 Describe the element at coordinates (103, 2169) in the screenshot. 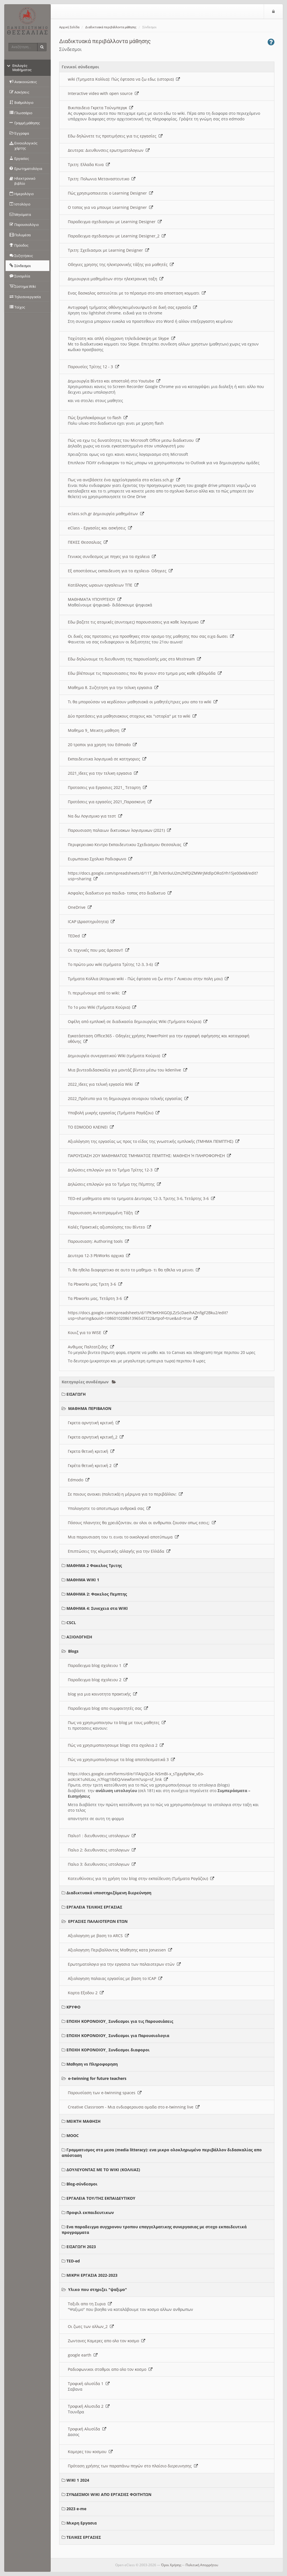

I see `ΔΟΥΛΕΥΟΝΤΑΣ ΜΕ ΤΟ WIKI (ΚΟΛΛΙΑΣ)` at that location.